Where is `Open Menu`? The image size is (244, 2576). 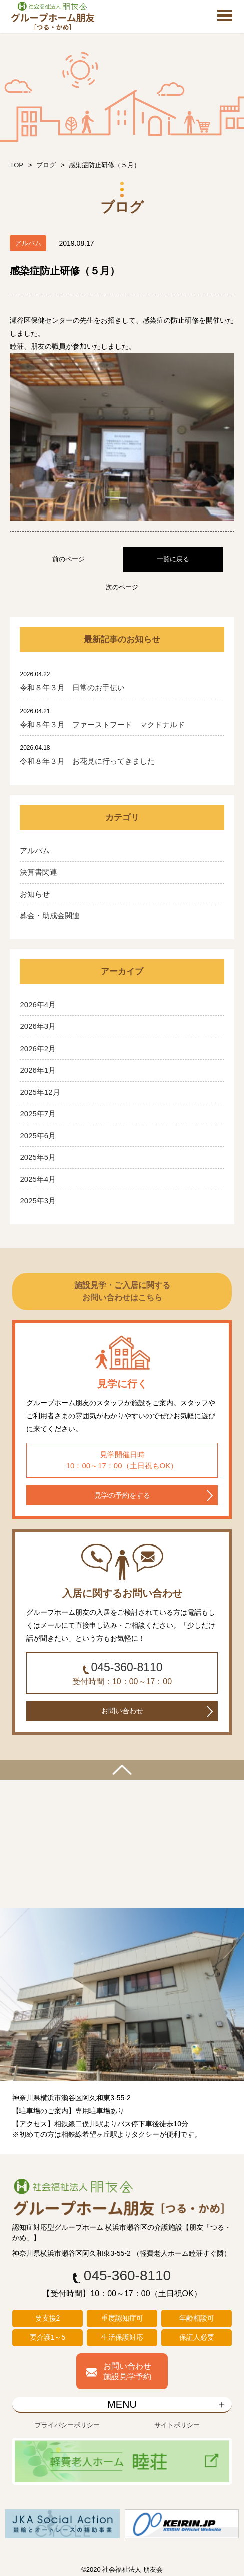 Open Menu is located at coordinates (224, 16).